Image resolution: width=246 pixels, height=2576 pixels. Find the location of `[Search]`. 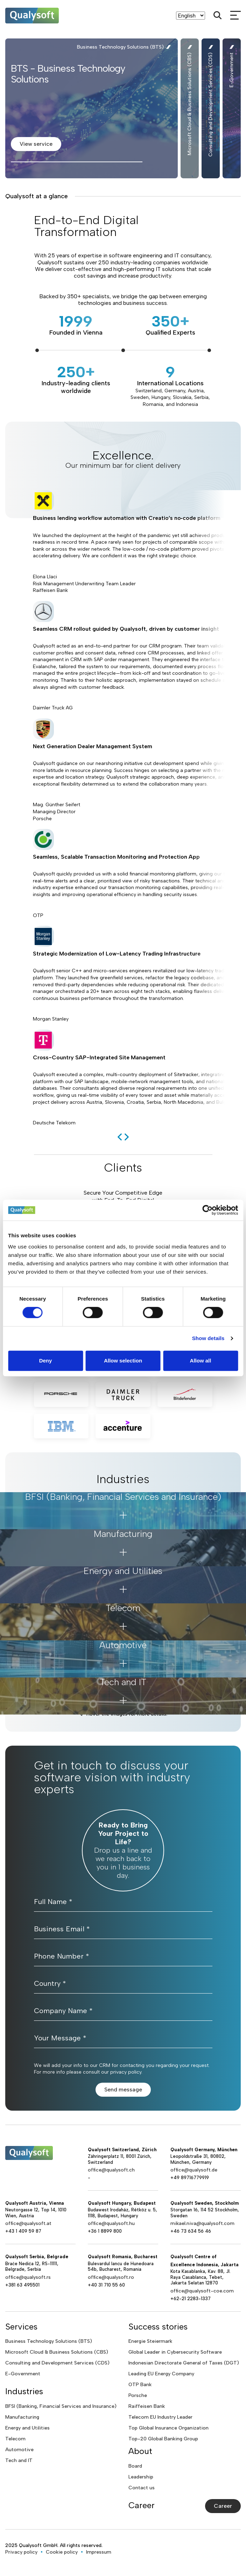

[Search] is located at coordinates (217, 15).